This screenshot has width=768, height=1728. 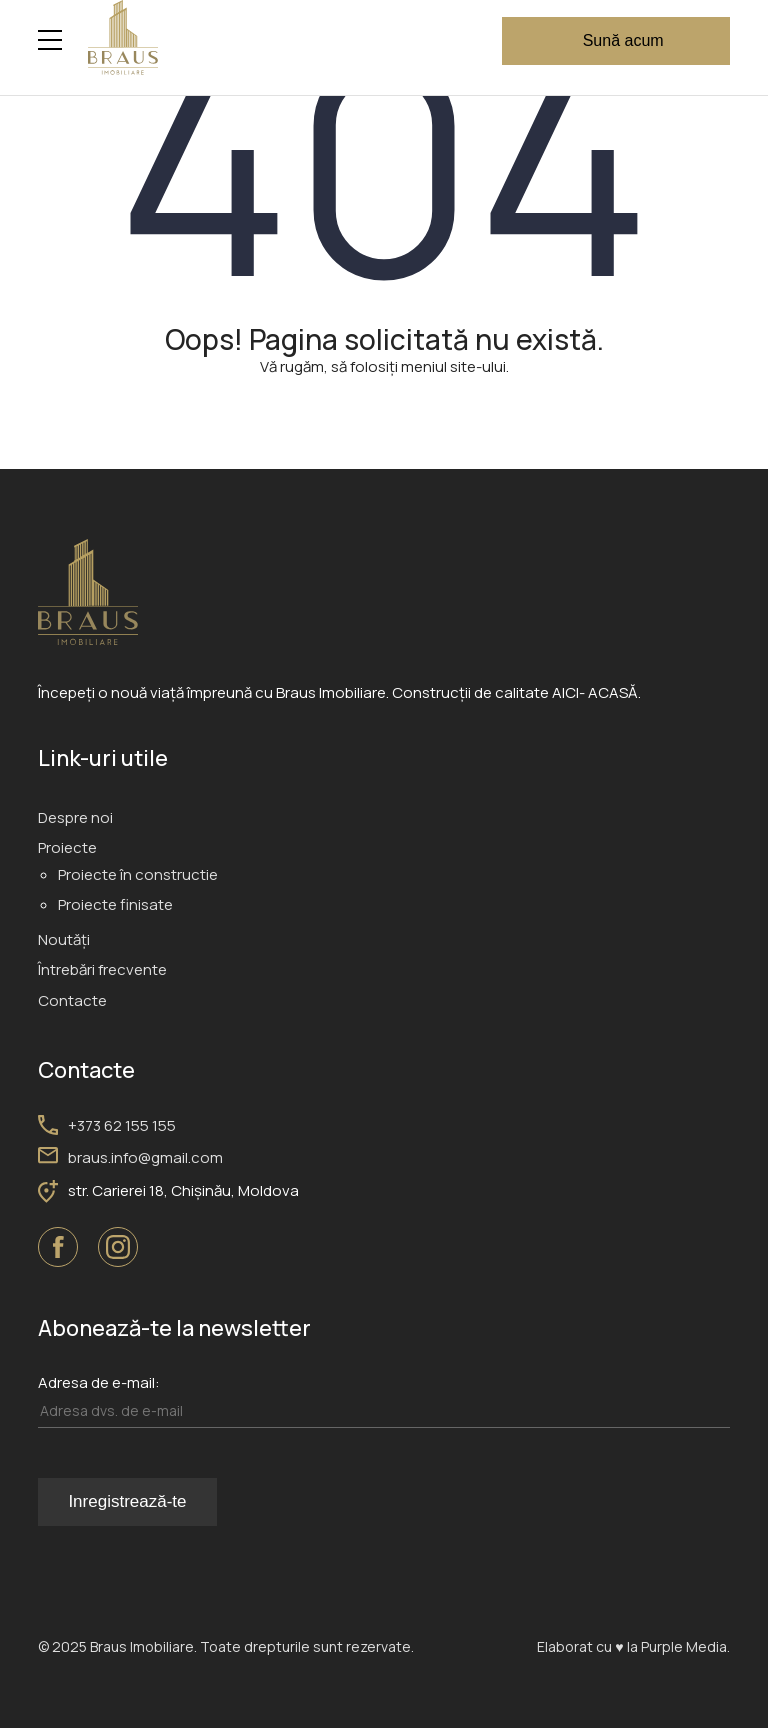 I want to click on Proiecte în constructie, so click(x=138, y=874).